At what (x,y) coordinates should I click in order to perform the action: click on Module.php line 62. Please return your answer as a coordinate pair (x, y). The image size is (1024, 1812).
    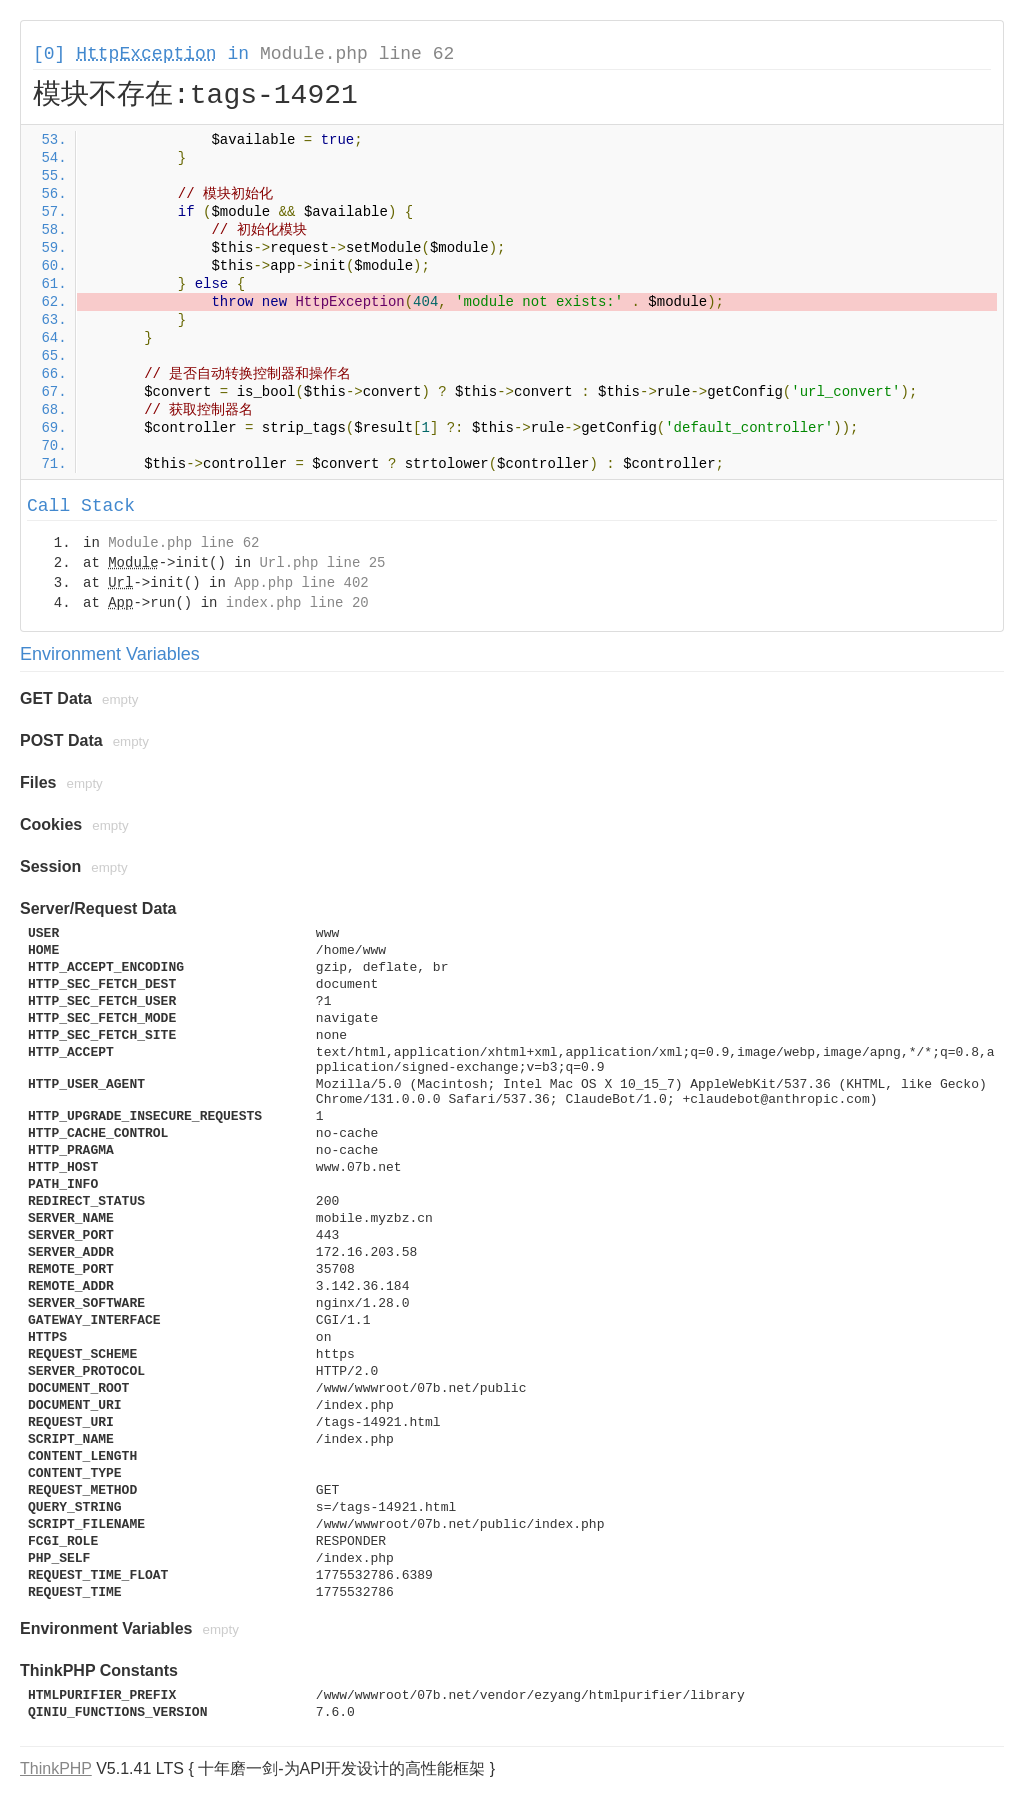
    Looking at the image, I should click on (357, 54).